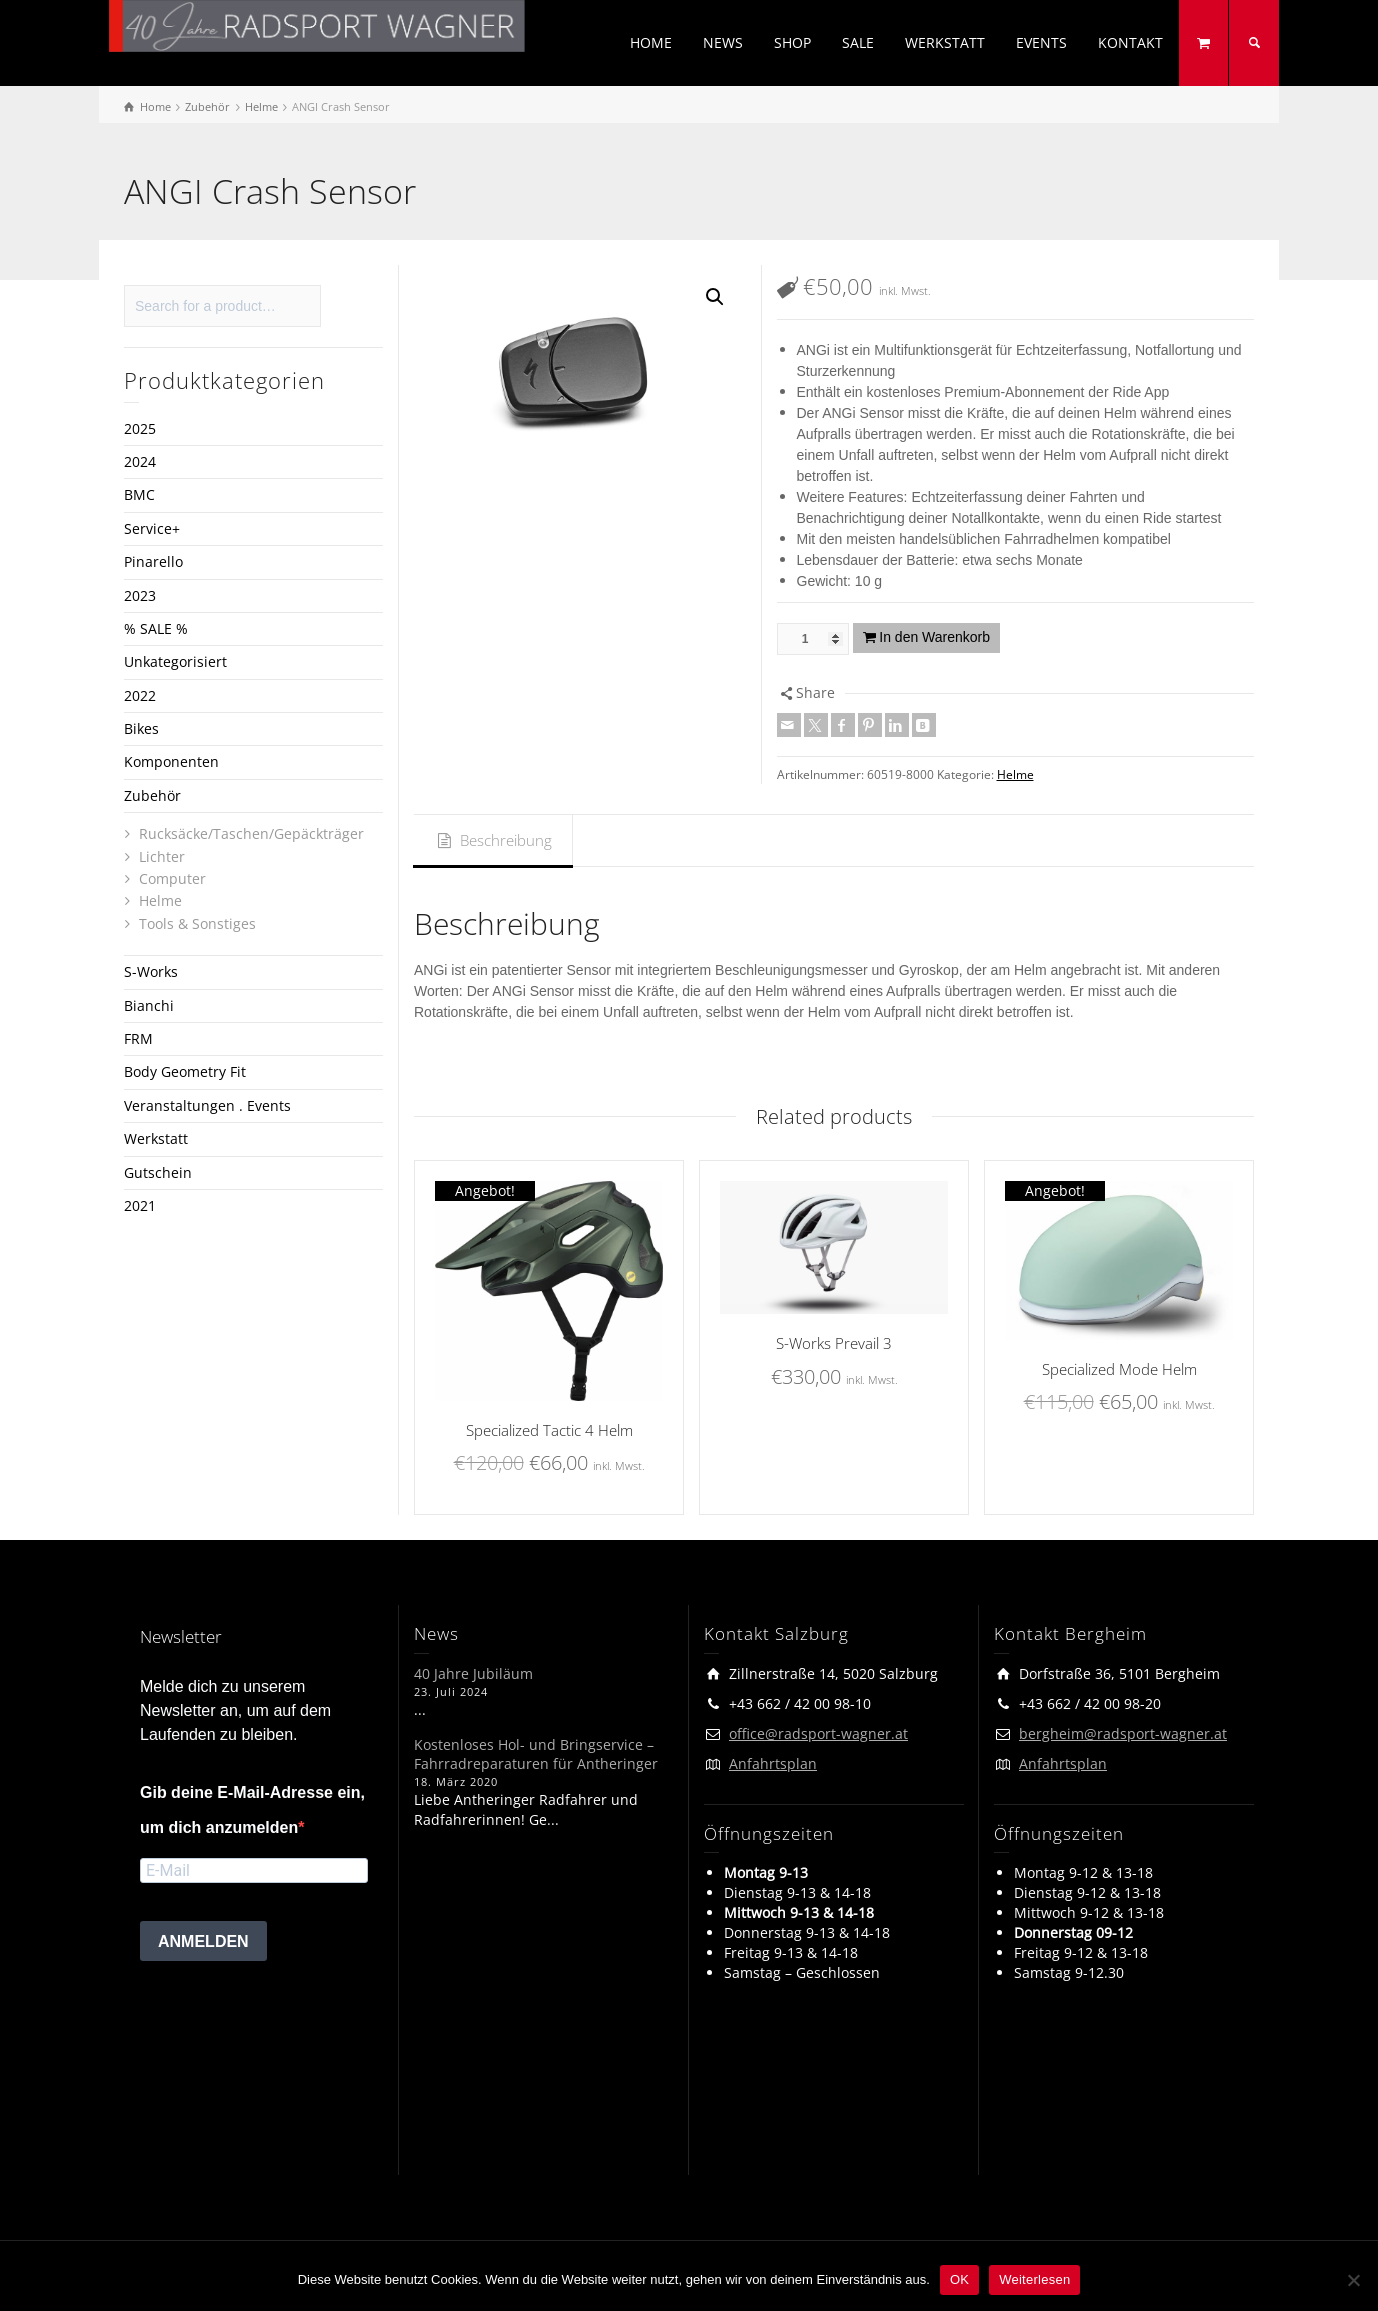 The image size is (1378, 2311). Describe the element at coordinates (934, 637) in the screenshot. I see `In den Warenkorb` at that location.